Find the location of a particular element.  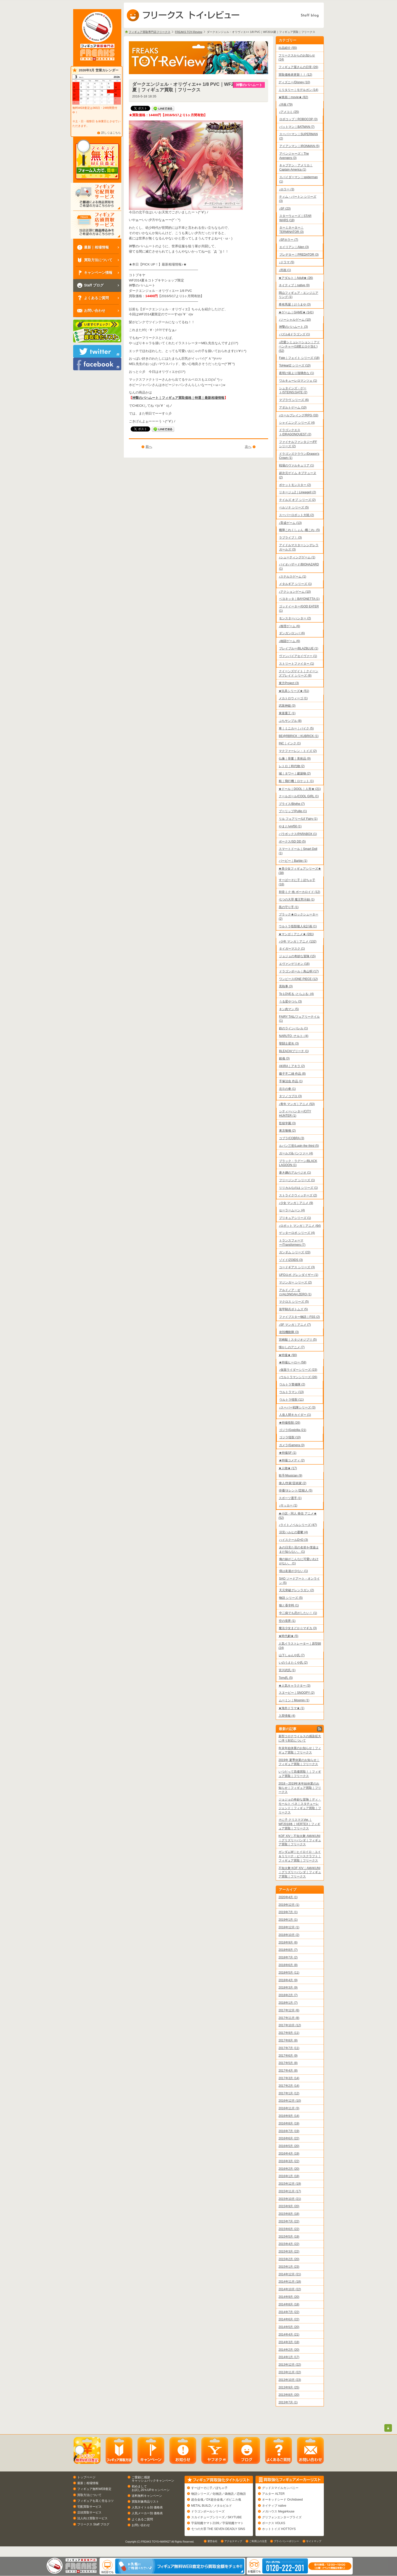

BLEACH/ブリーチ (1) is located at coordinates (294, 1051).